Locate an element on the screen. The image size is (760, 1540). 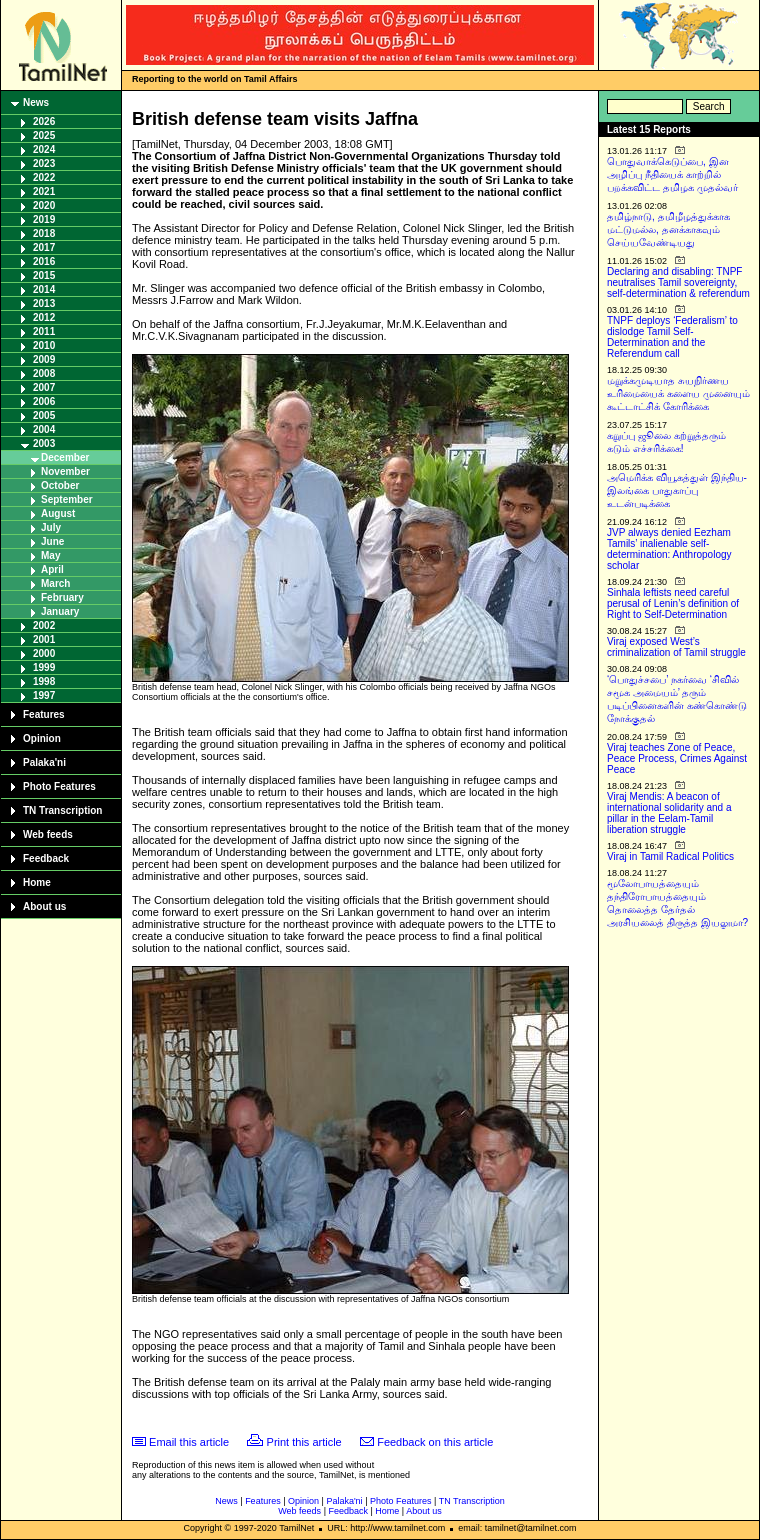
2009 is located at coordinates (44, 359).